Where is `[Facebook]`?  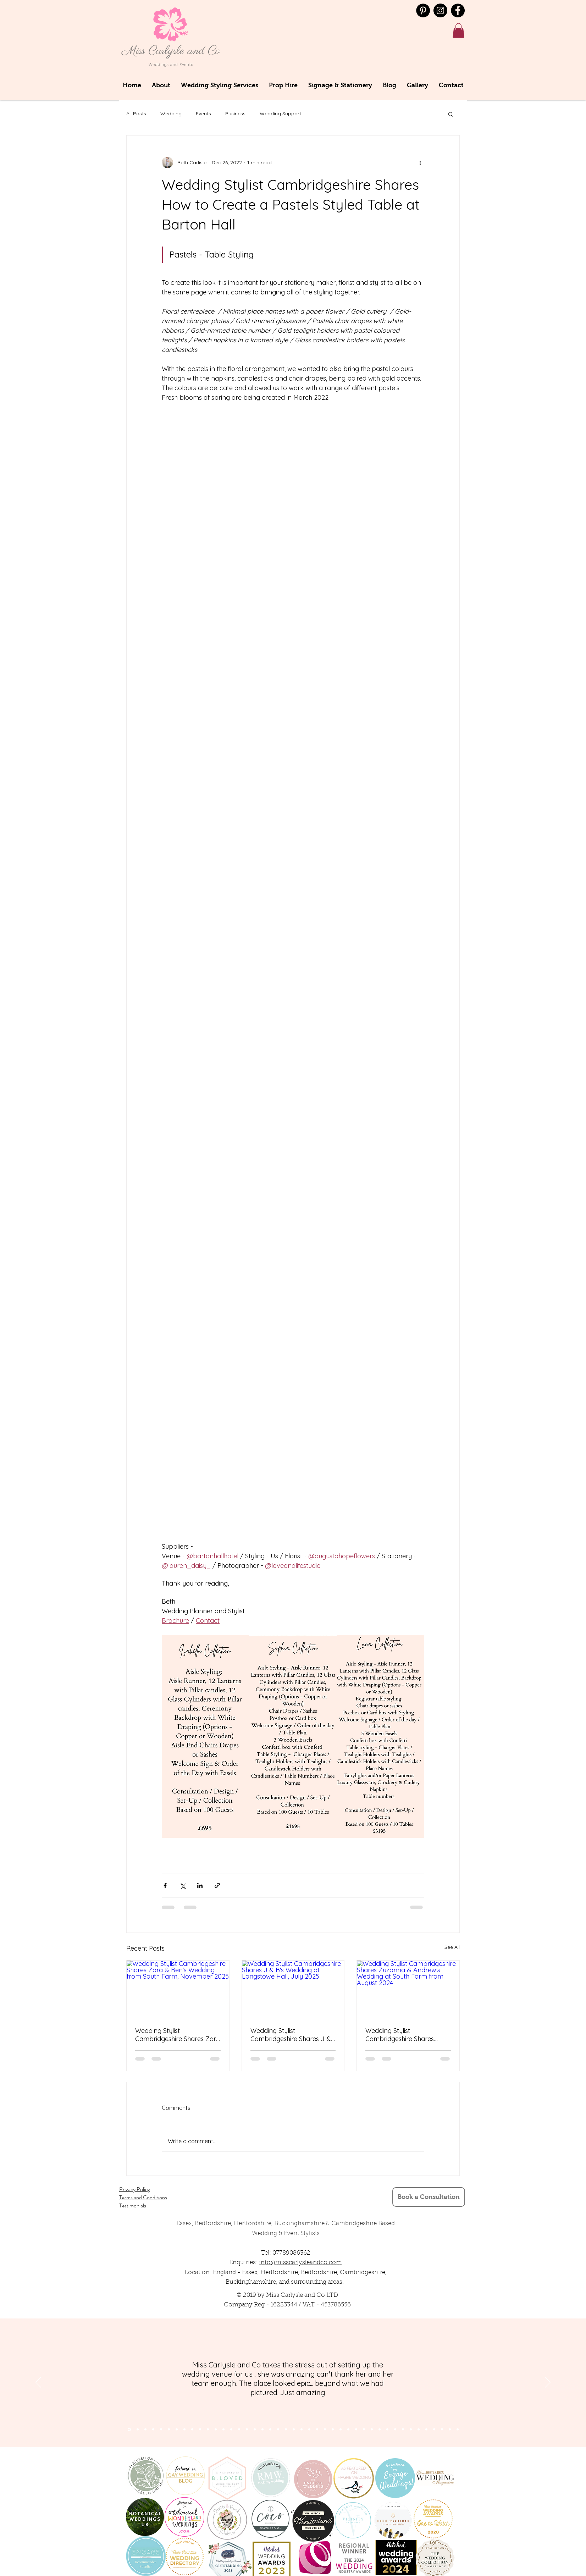 [Facebook] is located at coordinates (458, 10).